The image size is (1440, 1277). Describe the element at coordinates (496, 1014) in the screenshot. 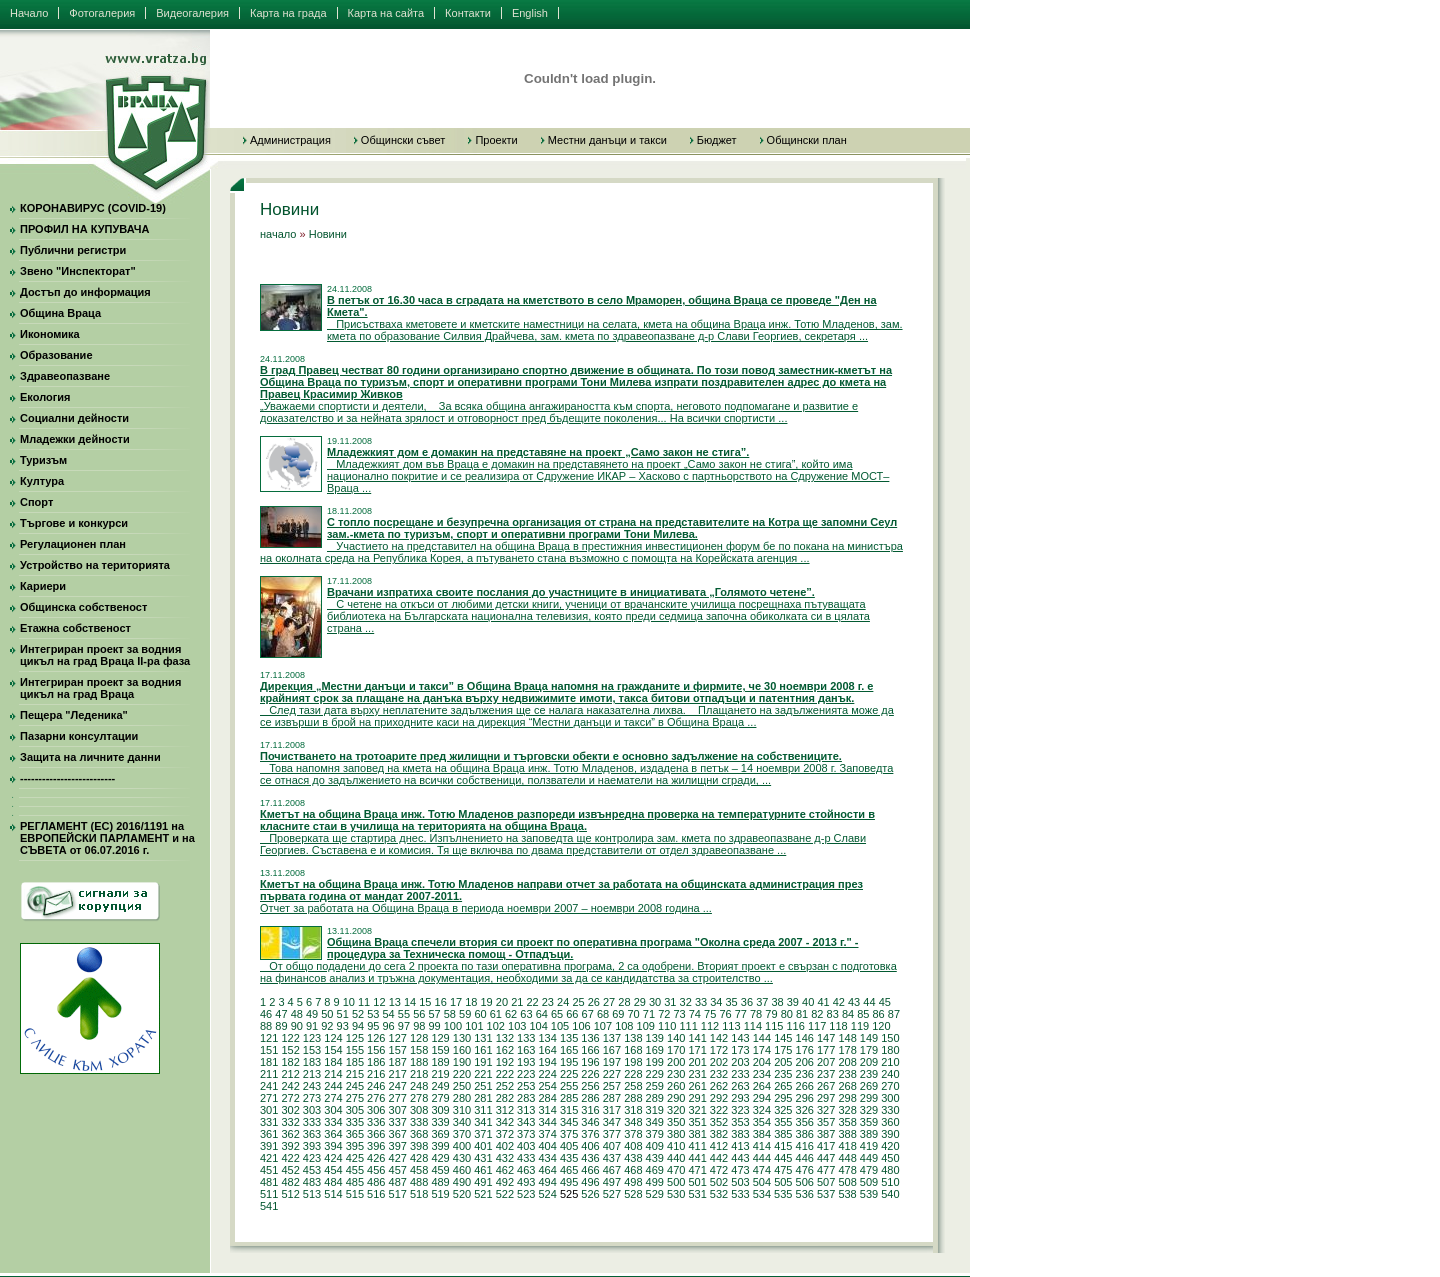

I see `61` at that location.